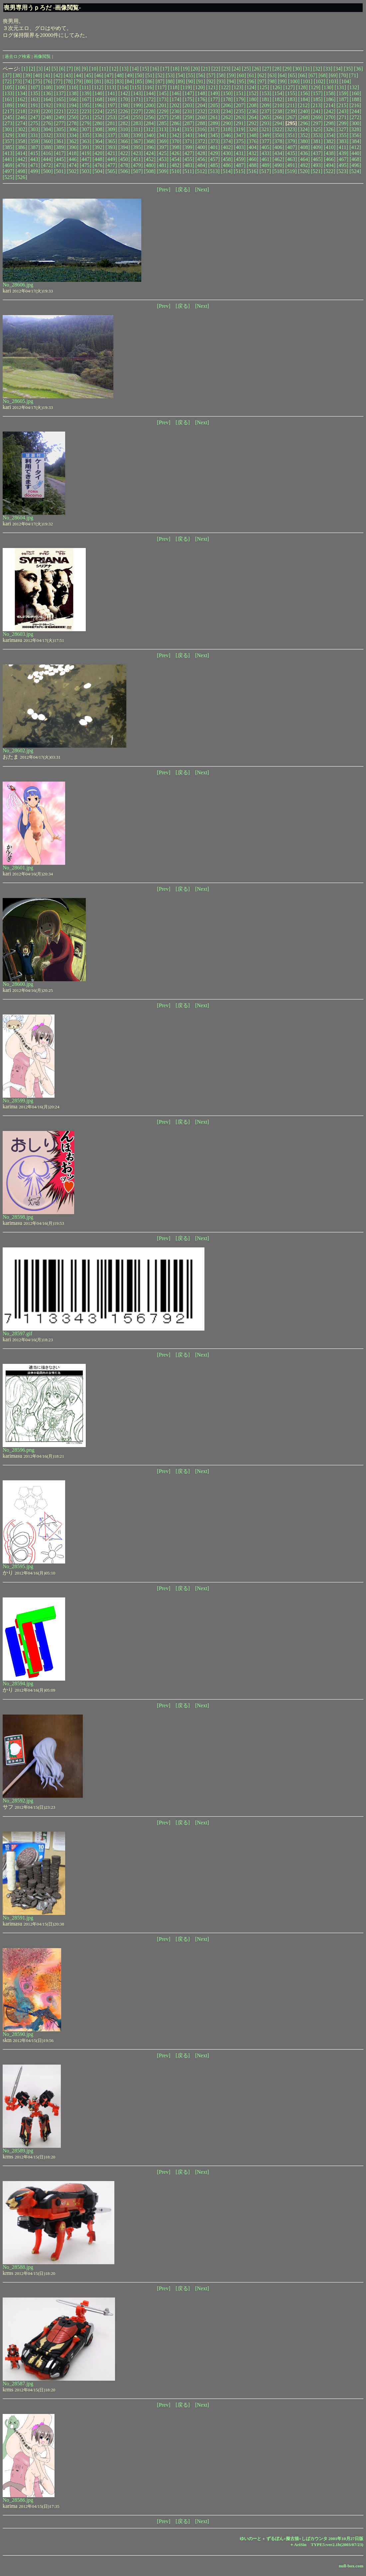 This screenshot has height=2576, width=366. I want to click on [232], so click(201, 111).